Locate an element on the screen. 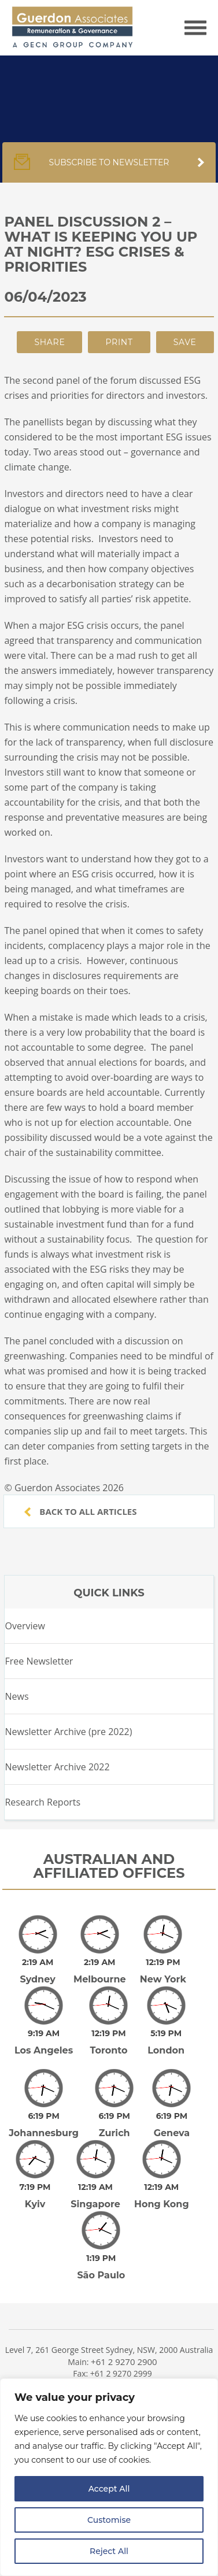 Image resolution: width=218 pixels, height=2576 pixels. Sydney is located at coordinates (37, 1971).